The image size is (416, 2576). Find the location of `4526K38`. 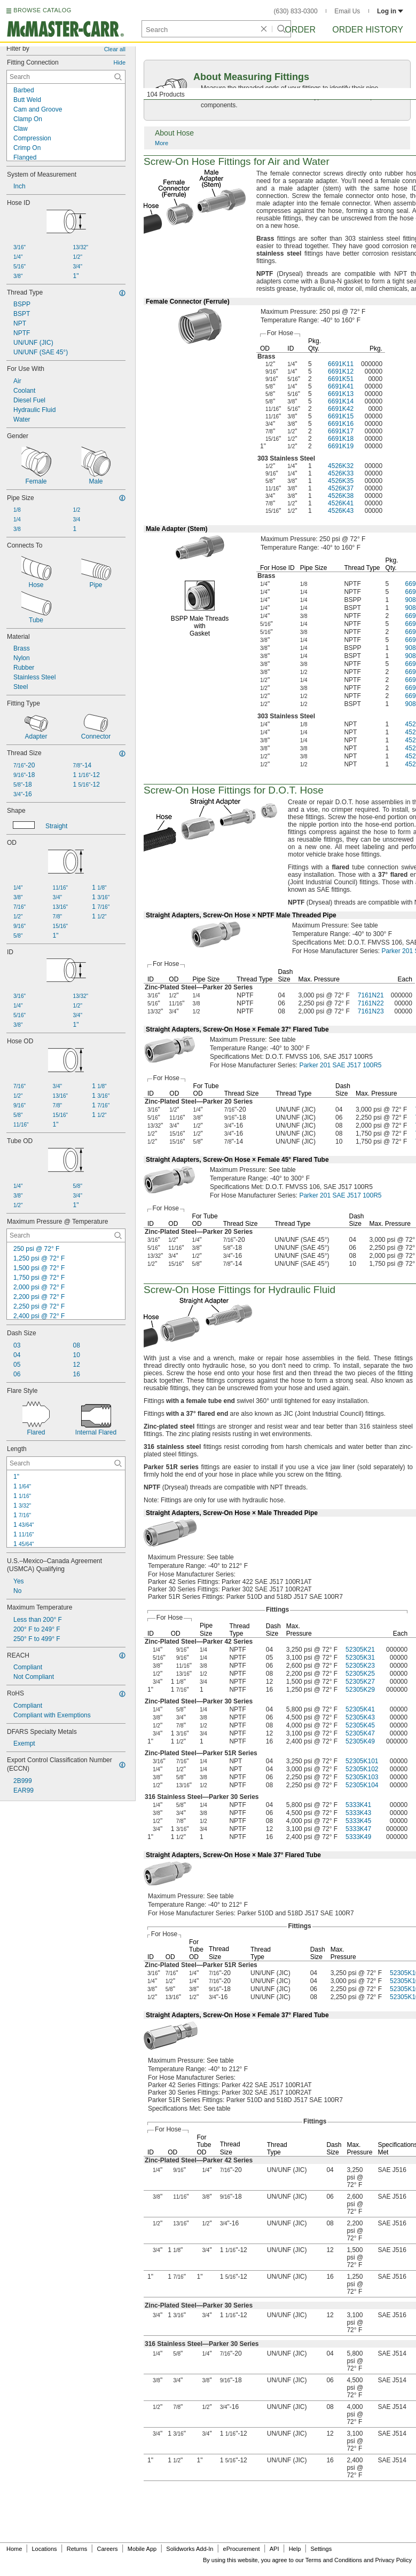

4526K38 is located at coordinates (341, 496).